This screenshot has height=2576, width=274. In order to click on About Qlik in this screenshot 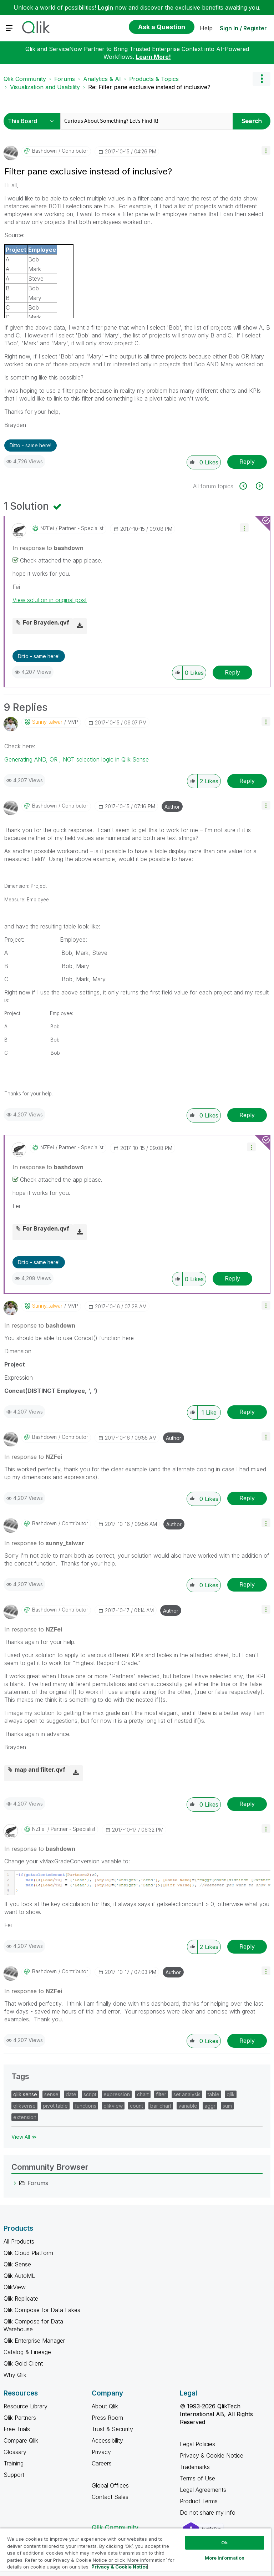, I will do `click(105, 2406)`.